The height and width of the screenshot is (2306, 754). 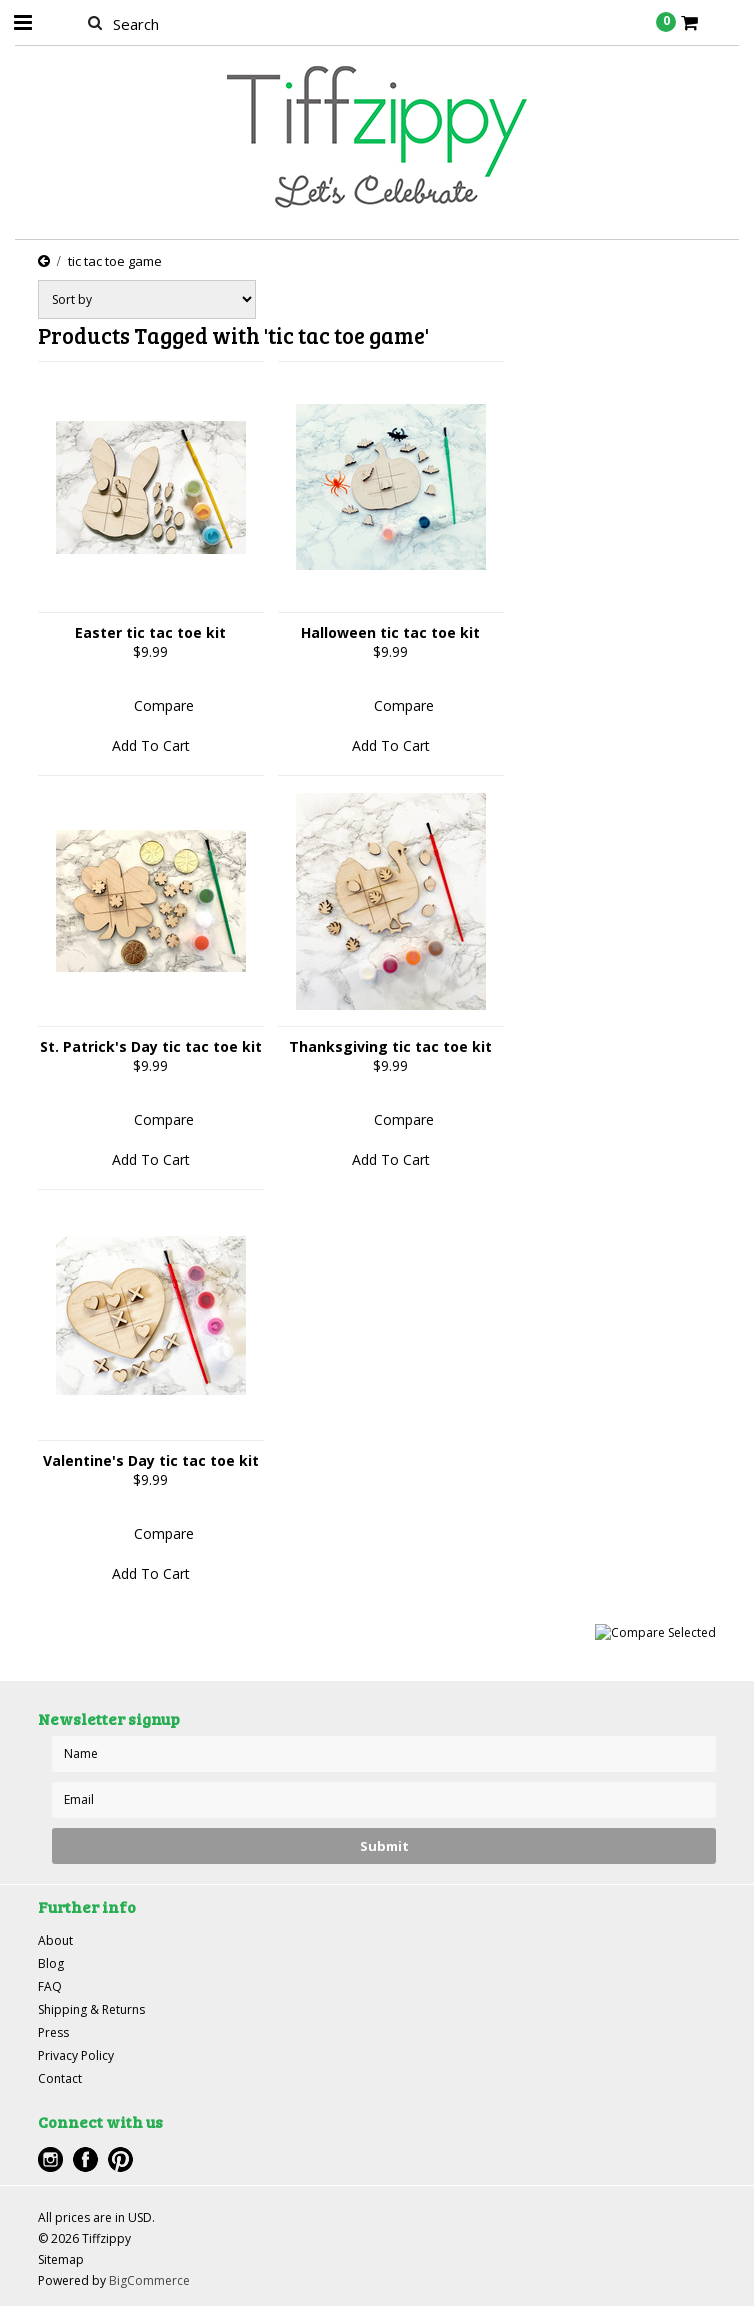 What do you see at coordinates (151, 1460) in the screenshot?
I see `Valentine's Day tic tac toe kit` at bounding box center [151, 1460].